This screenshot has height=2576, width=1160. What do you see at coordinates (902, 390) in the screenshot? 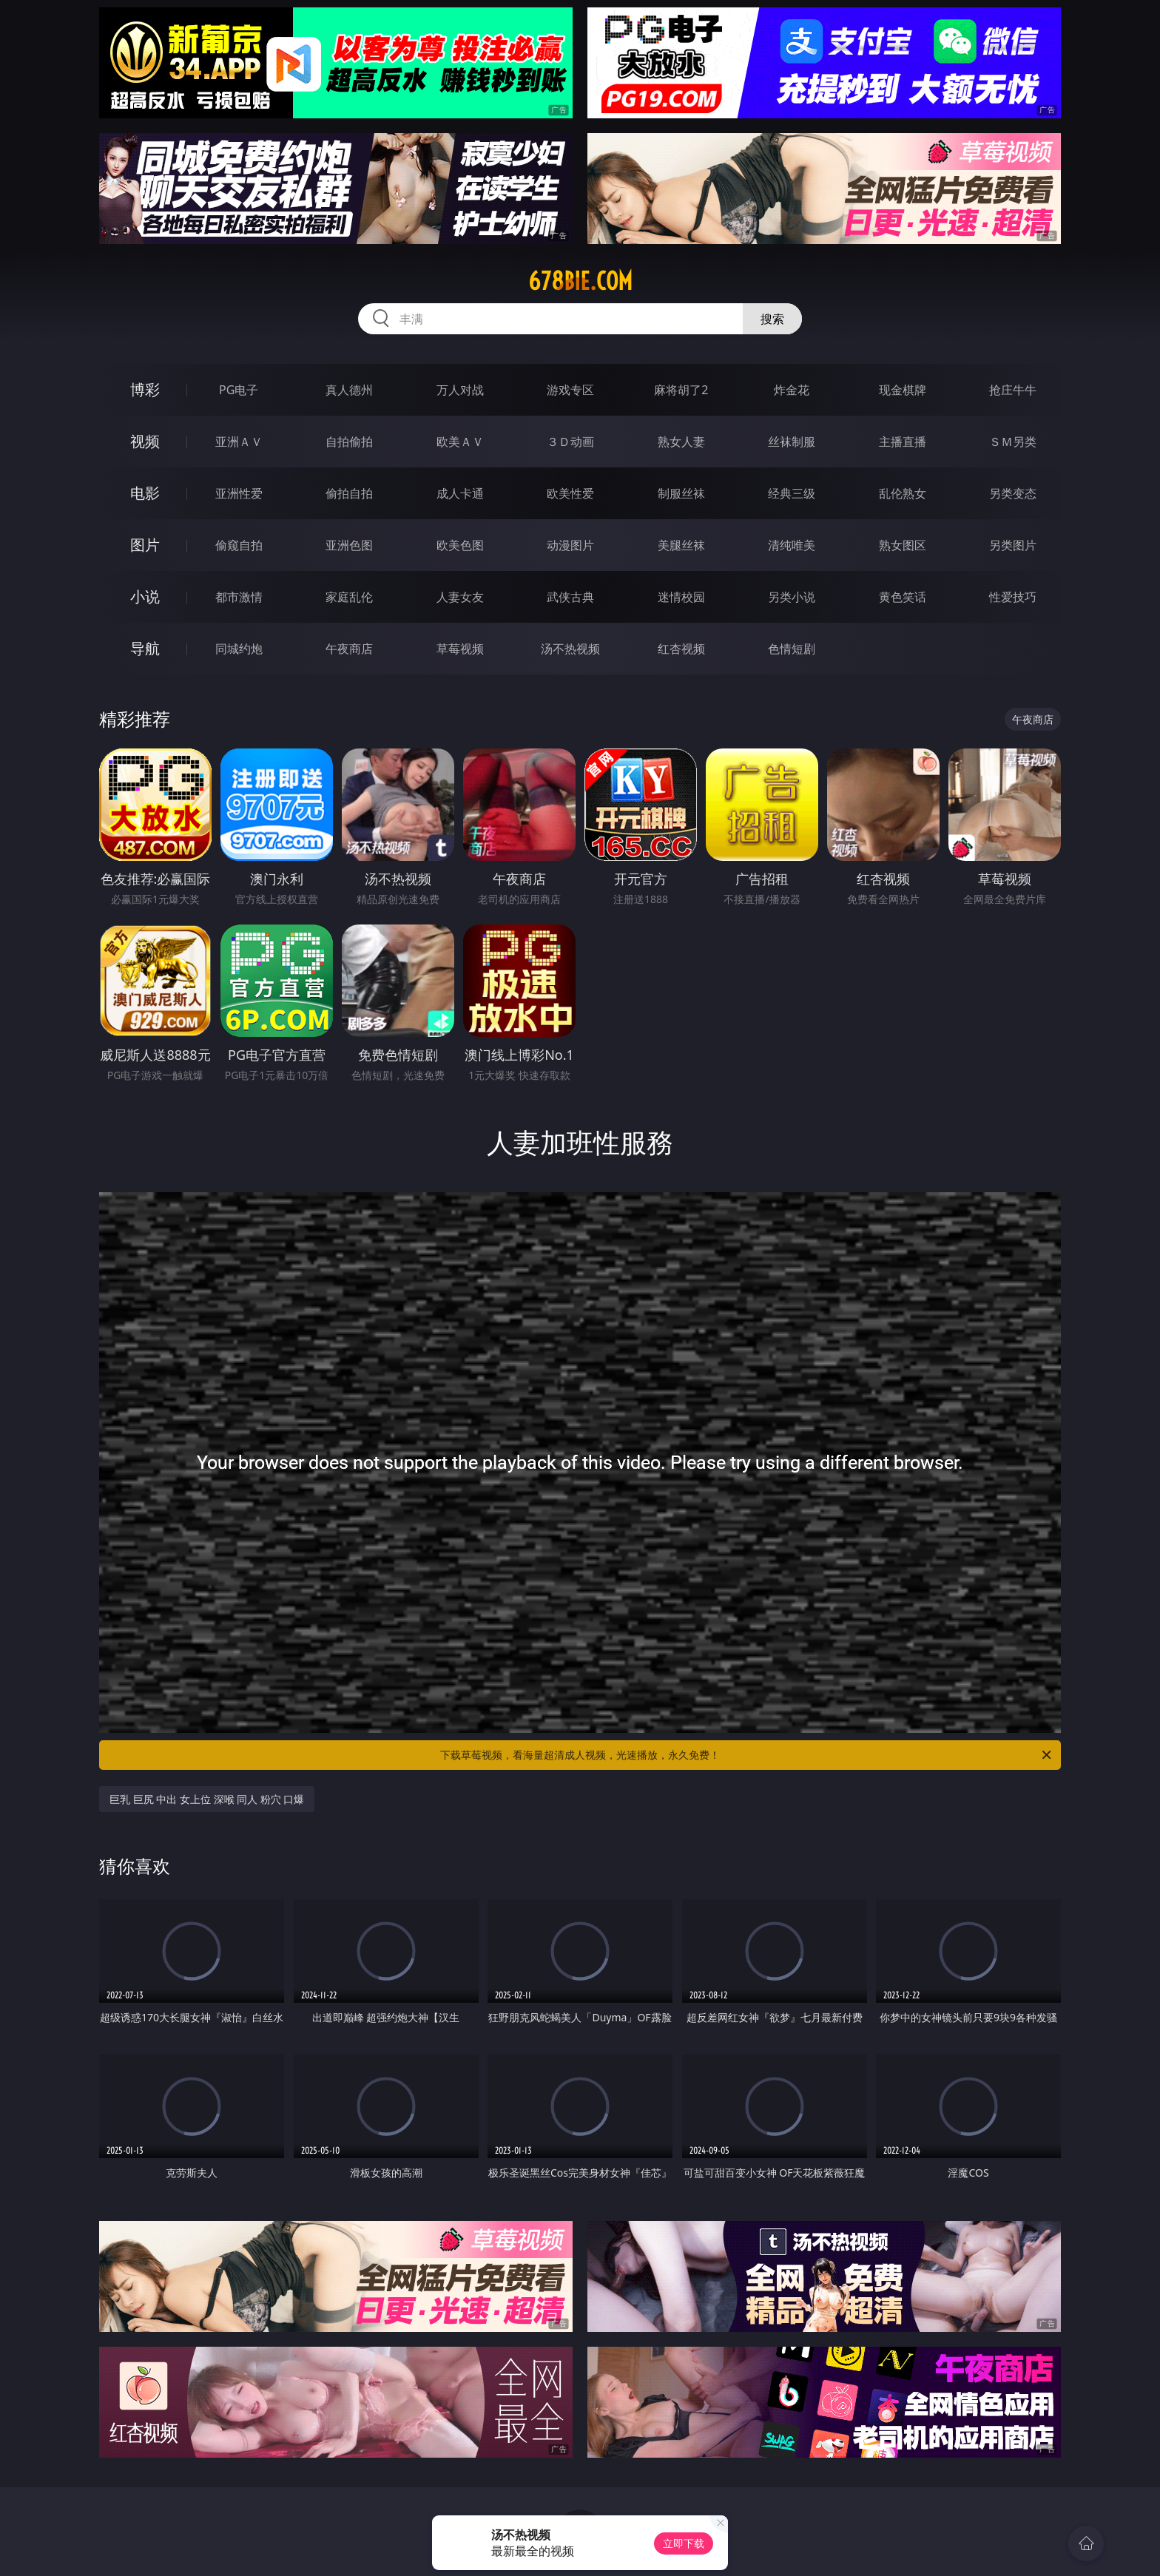
I see `现金棋牌` at bounding box center [902, 390].